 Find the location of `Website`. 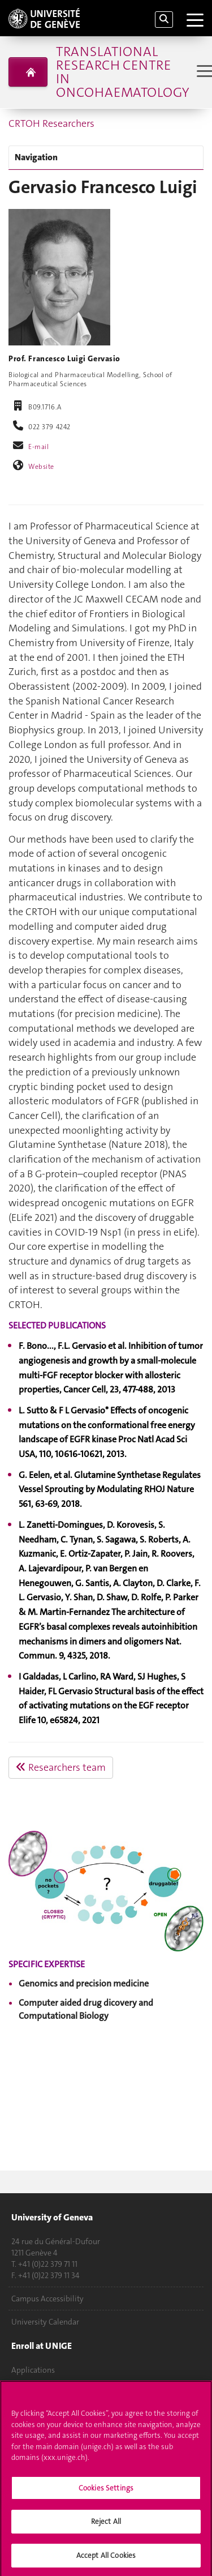

Website is located at coordinates (41, 466).